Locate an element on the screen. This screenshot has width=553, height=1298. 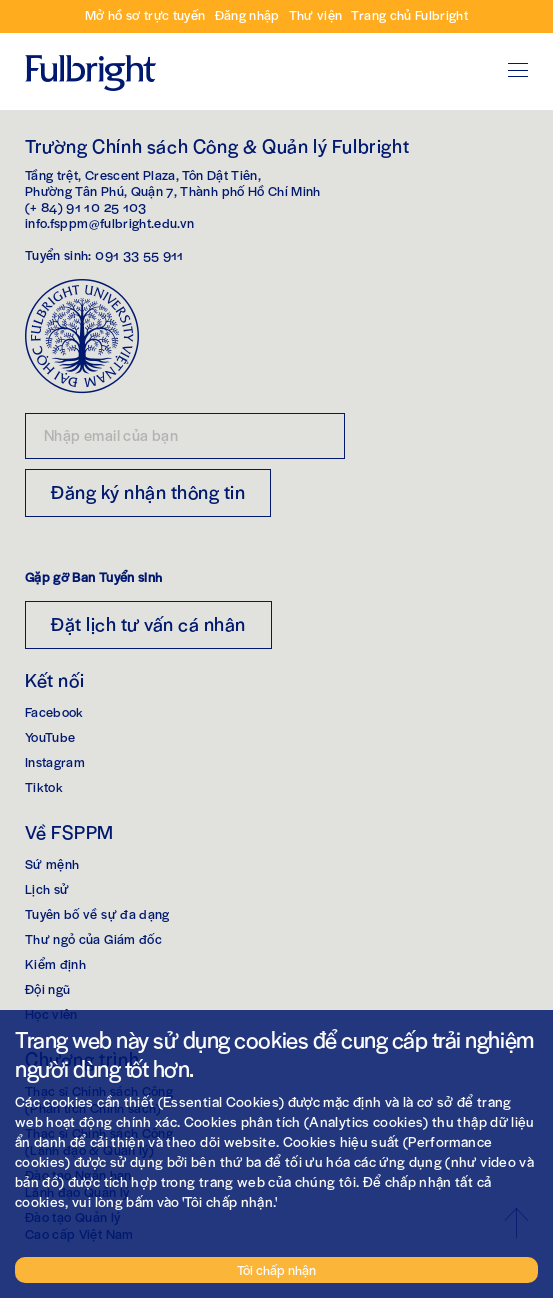
YouTube is located at coordinates (50, 736).